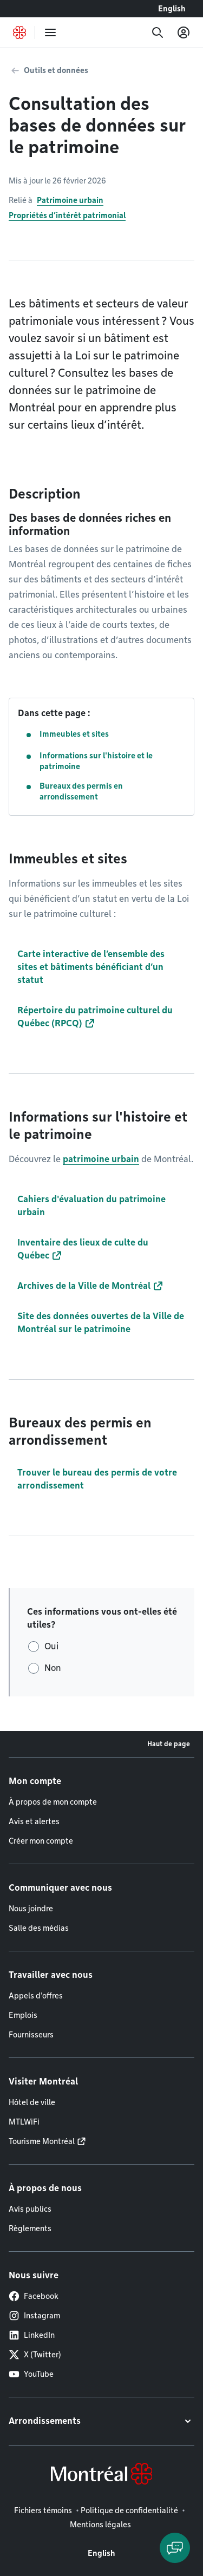 The image size is (203, 2576). I want to click on Patrimoine urbain, so click(70, 200).